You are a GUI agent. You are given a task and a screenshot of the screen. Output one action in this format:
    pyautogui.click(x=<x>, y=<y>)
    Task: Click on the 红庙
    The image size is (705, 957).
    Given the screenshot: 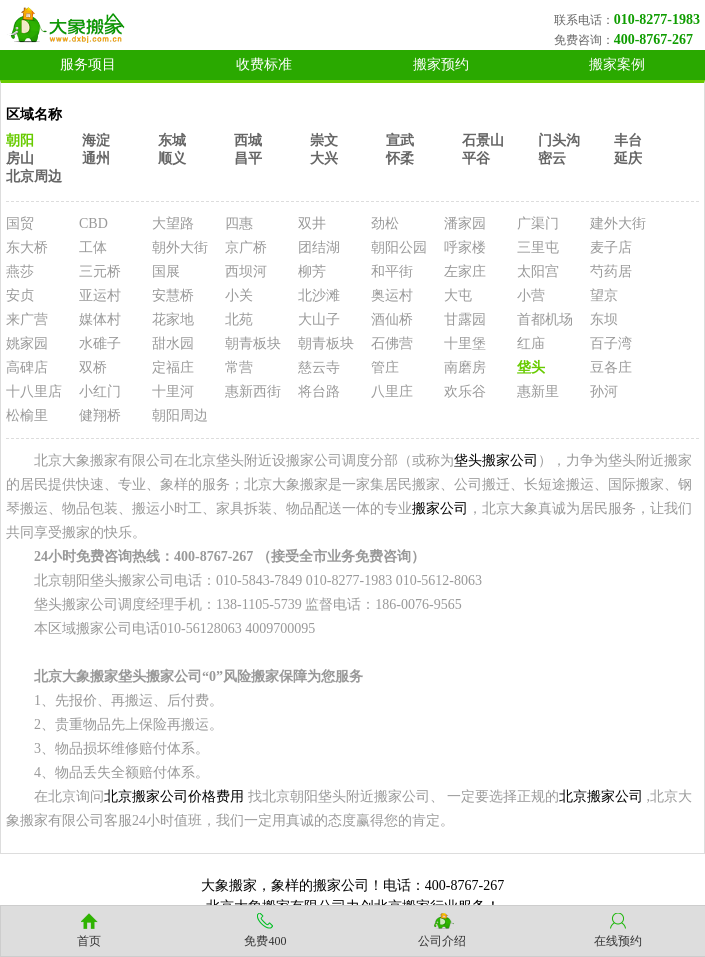 What is the action you would take?
    pyautogui.click(x=531, y=343)
    